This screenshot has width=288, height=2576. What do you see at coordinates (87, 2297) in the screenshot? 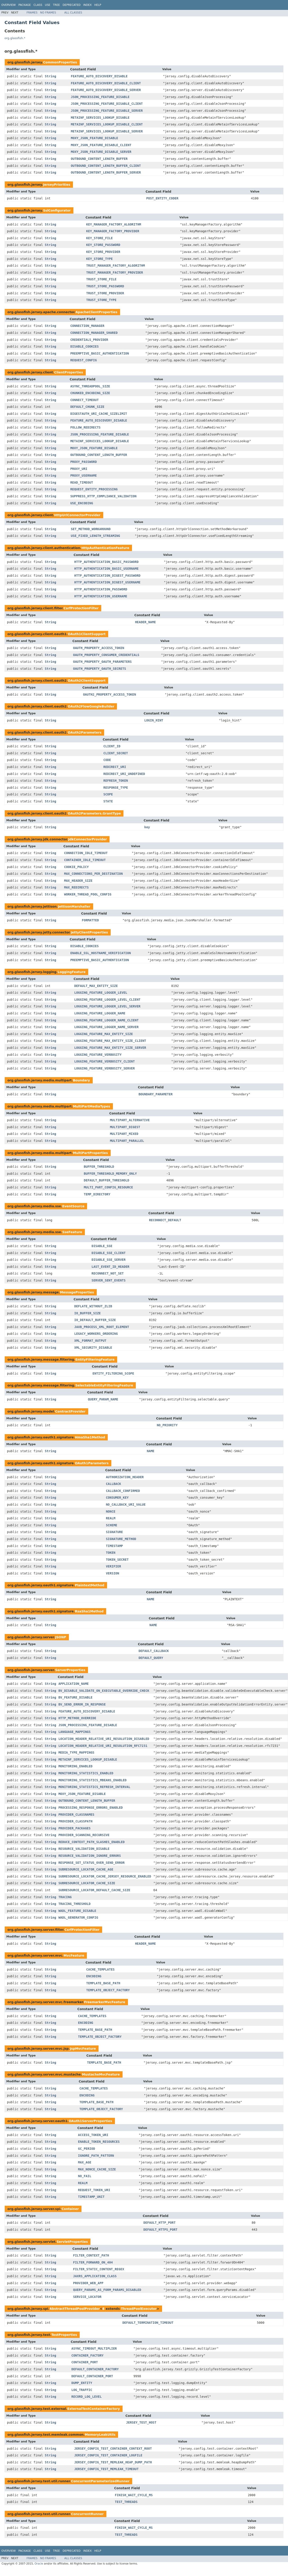
I see `SERVICE_LOCATOR` at bounding box center [87, 2297].